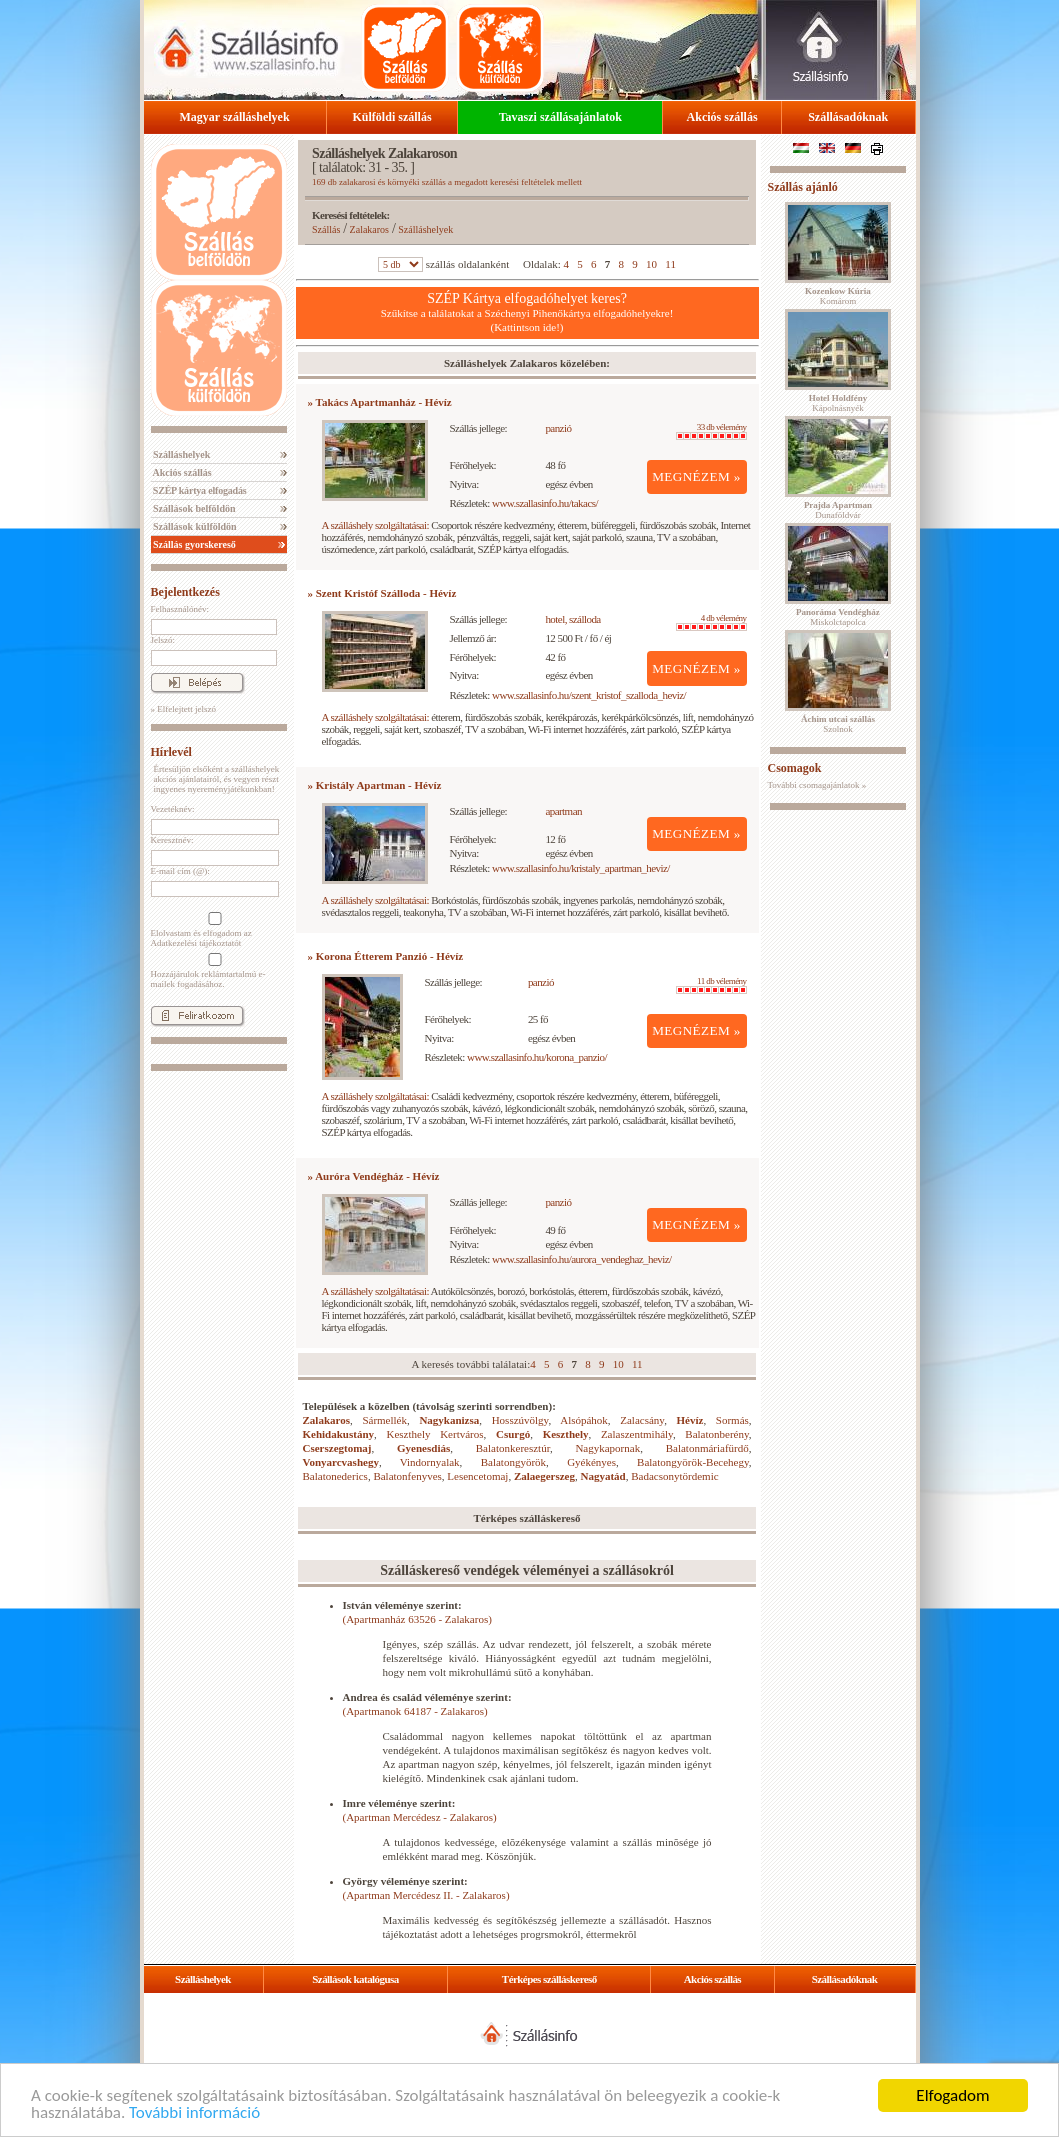  Describe the element at coordinates (339, 1434) in the screenshot. I see `Kehidakustány` at that location.